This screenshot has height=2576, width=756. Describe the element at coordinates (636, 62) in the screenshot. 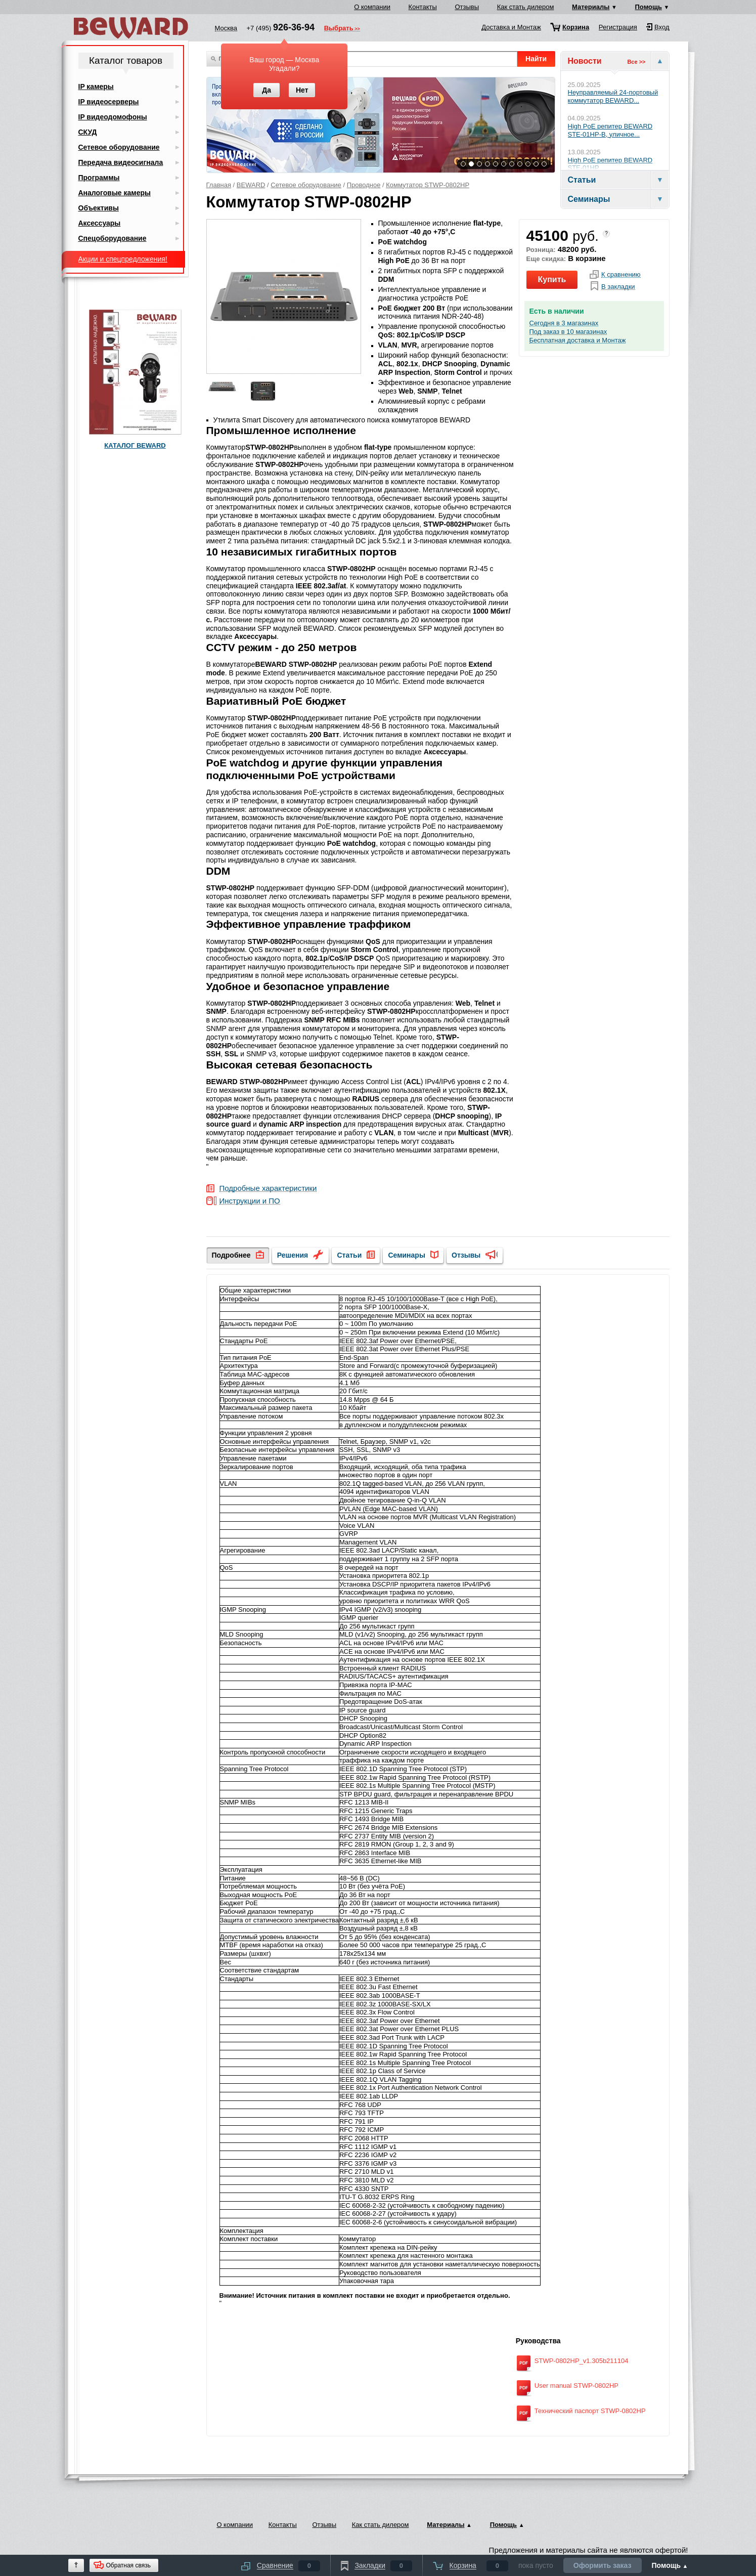

I see `Все >>` at that location.